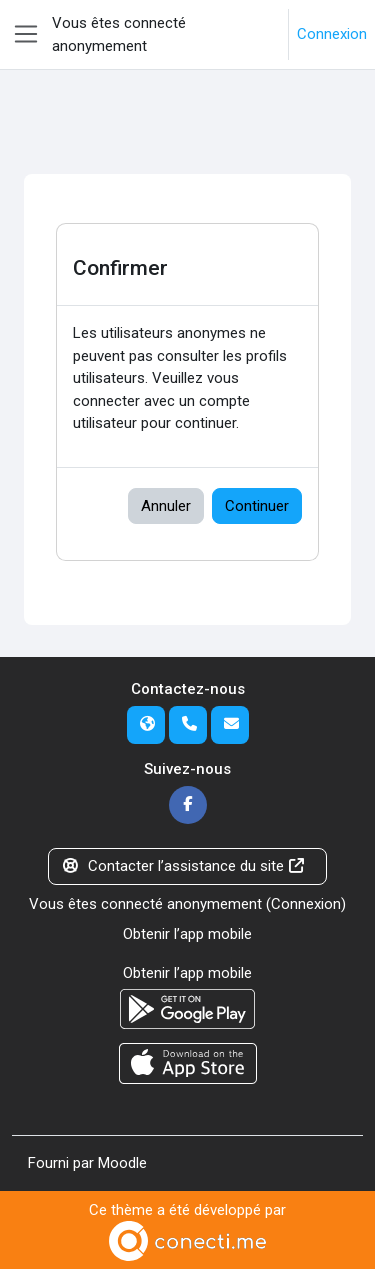  I want to click on Moodle, so click(122, 1163).